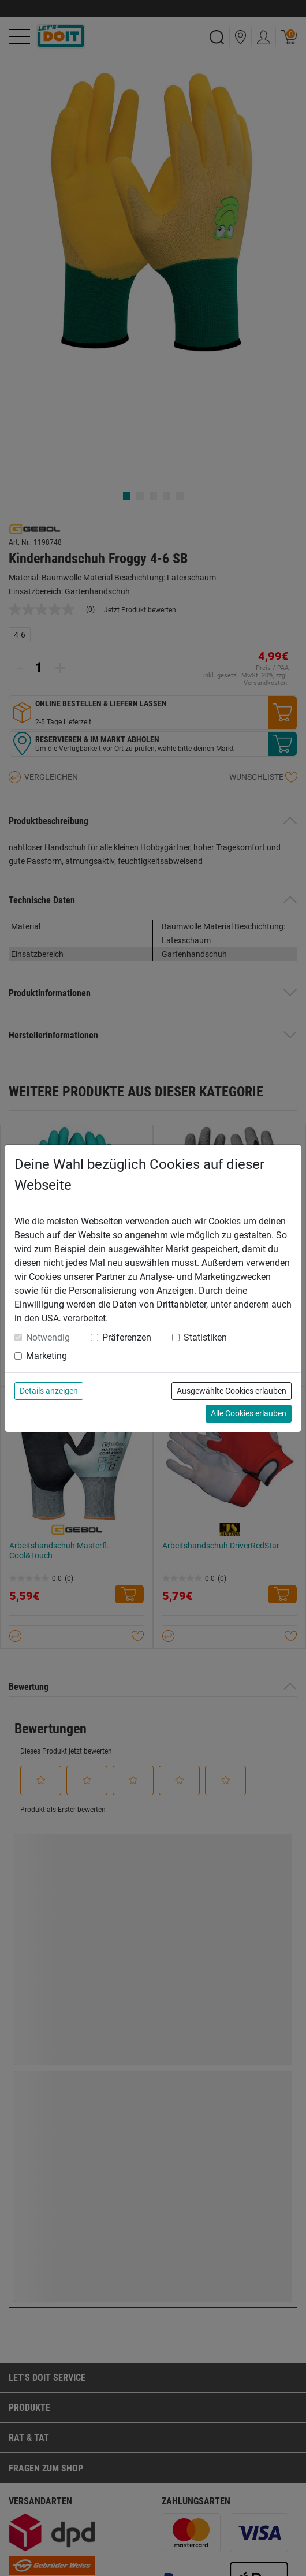  Describe the element at coordinates (126, 1337) in the screenshot. I see `Präferenzen` at that location.